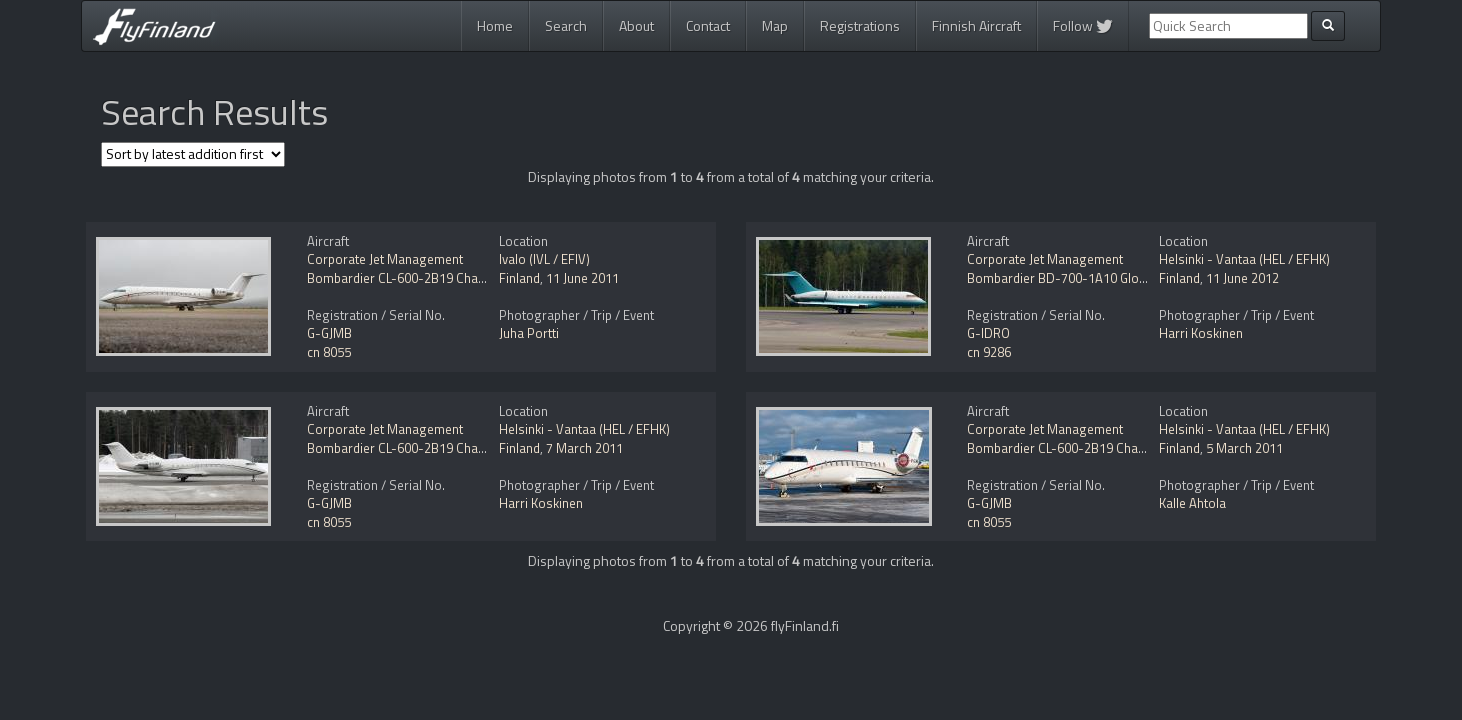 The width and height of the screenshot is (1462, 720). I want to click on cn 9286, so click(989, 352).